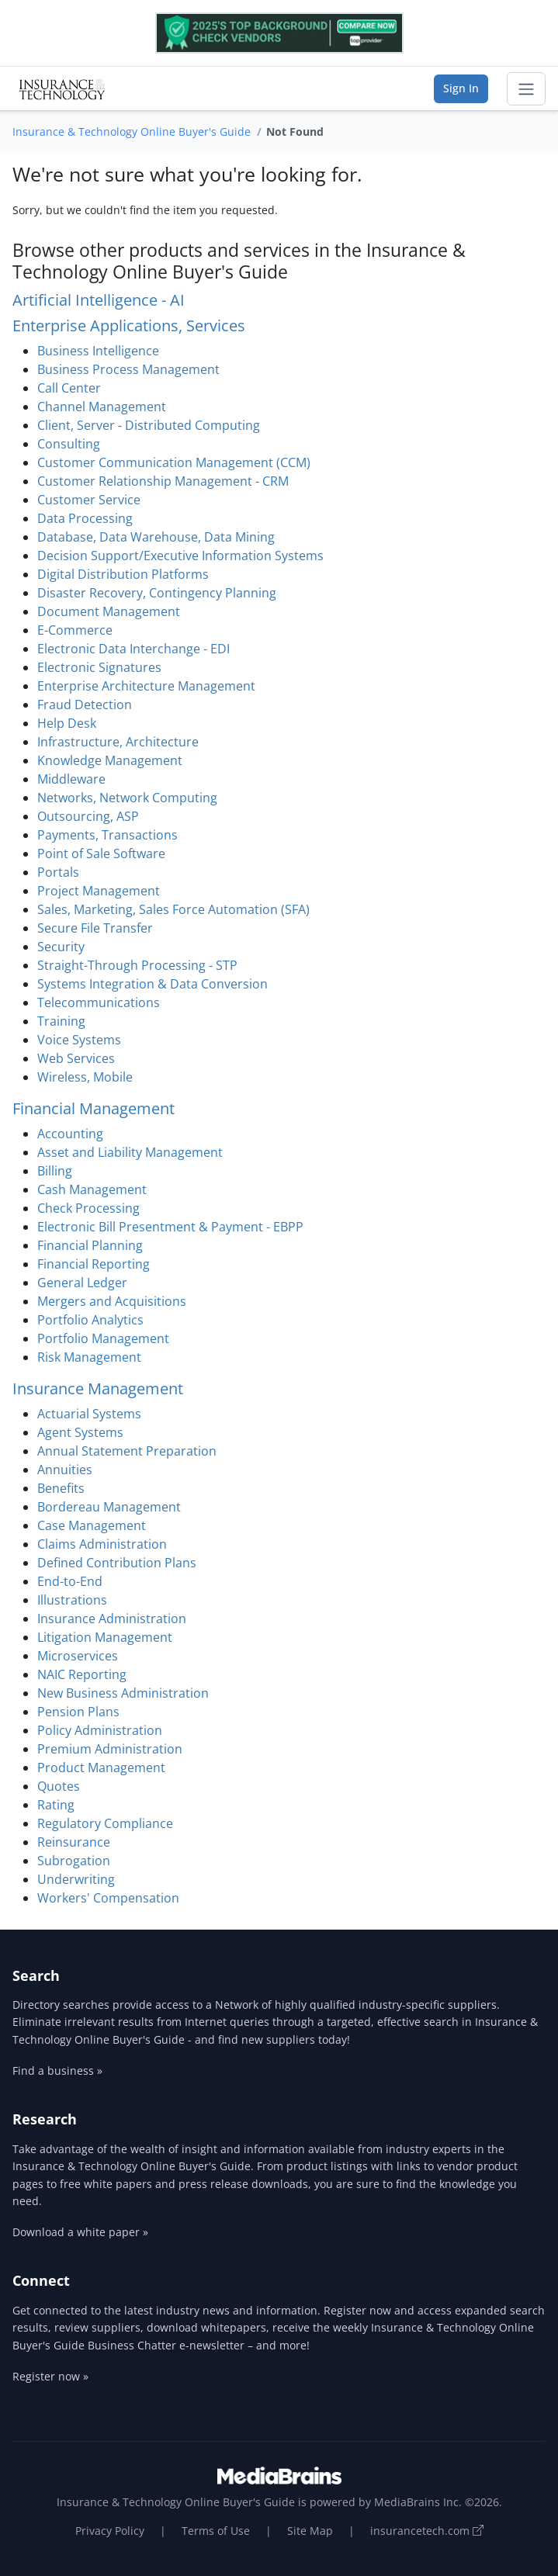 This screenshot has height=2576, width=558. What do you see at coordinates (180, 555) in the screenshot?
I see `Decision Support/Executive Information Systems` at bounding box center [180, 555].